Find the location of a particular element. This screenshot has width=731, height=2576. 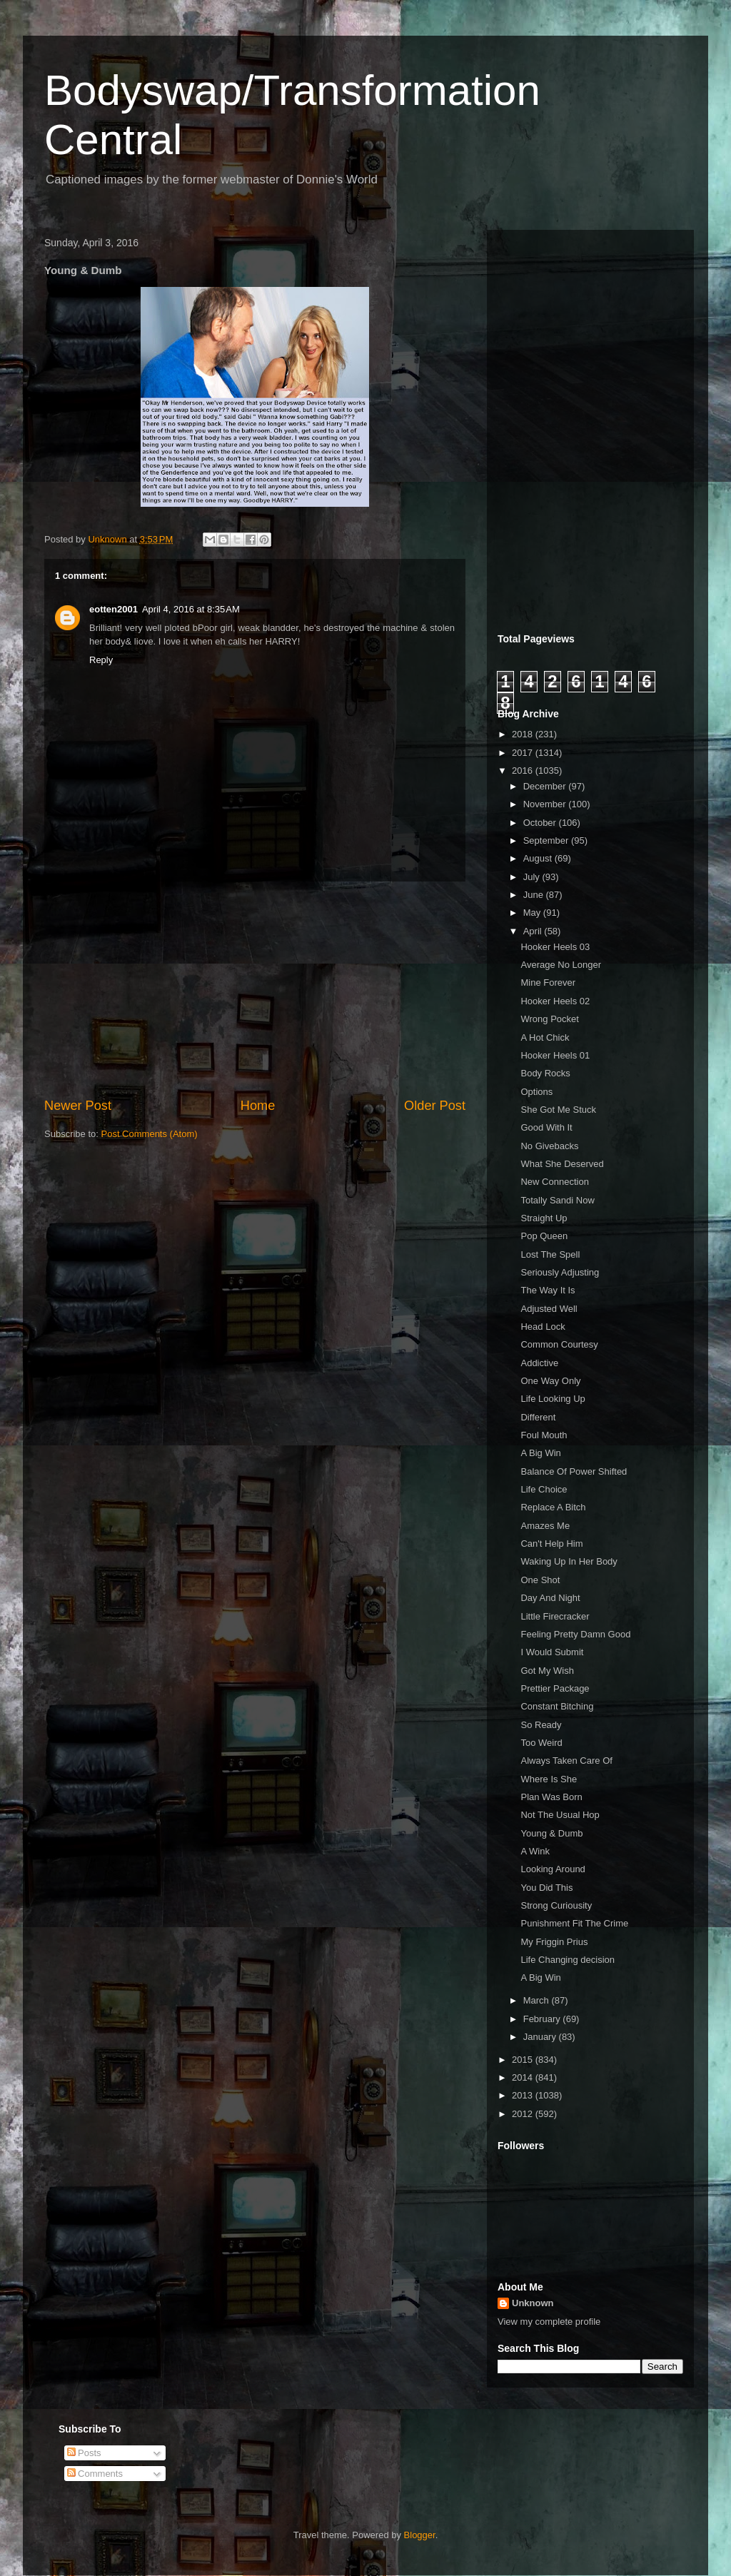

Day And Night is located at coordinates (550, 1597).